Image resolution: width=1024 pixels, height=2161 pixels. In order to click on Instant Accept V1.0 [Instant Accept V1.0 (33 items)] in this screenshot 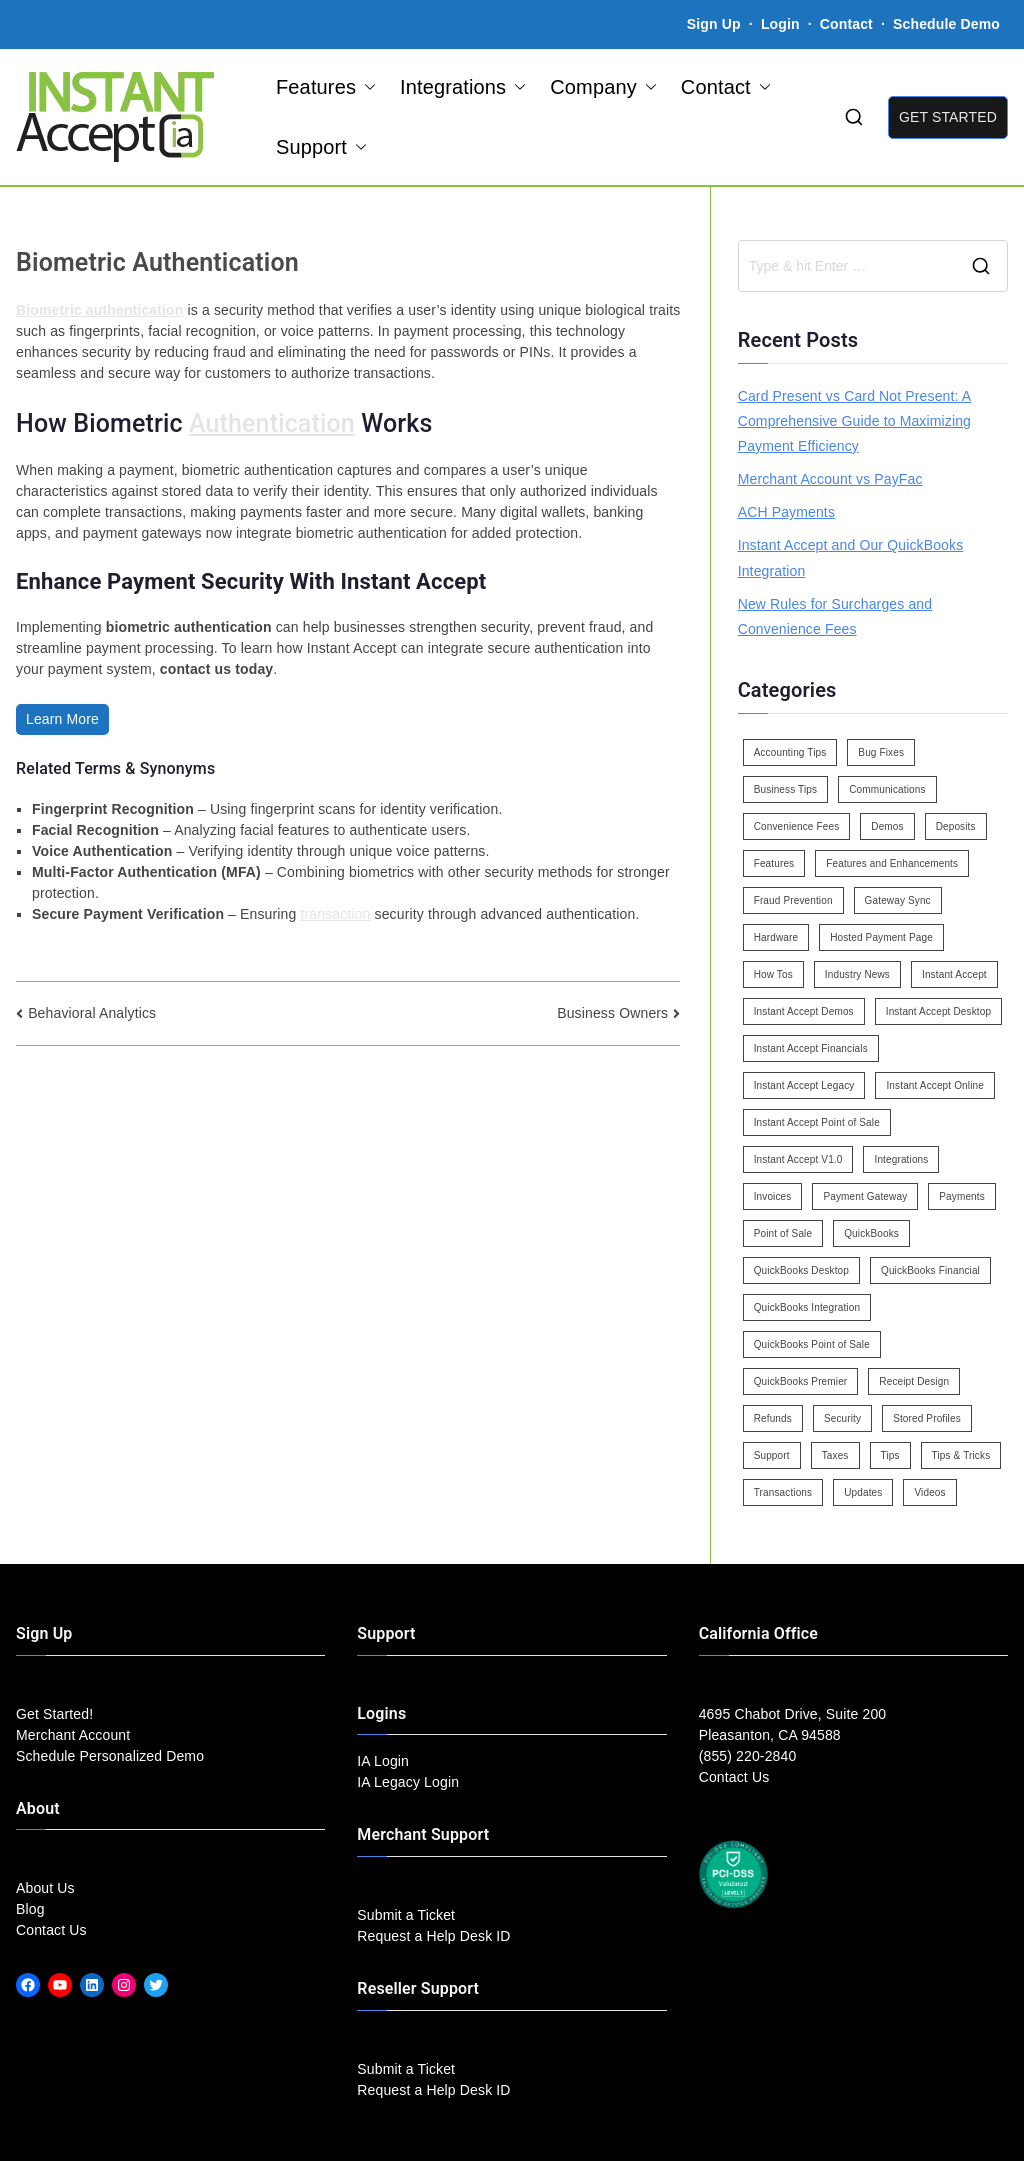, I will do `click(798, 1159)`.